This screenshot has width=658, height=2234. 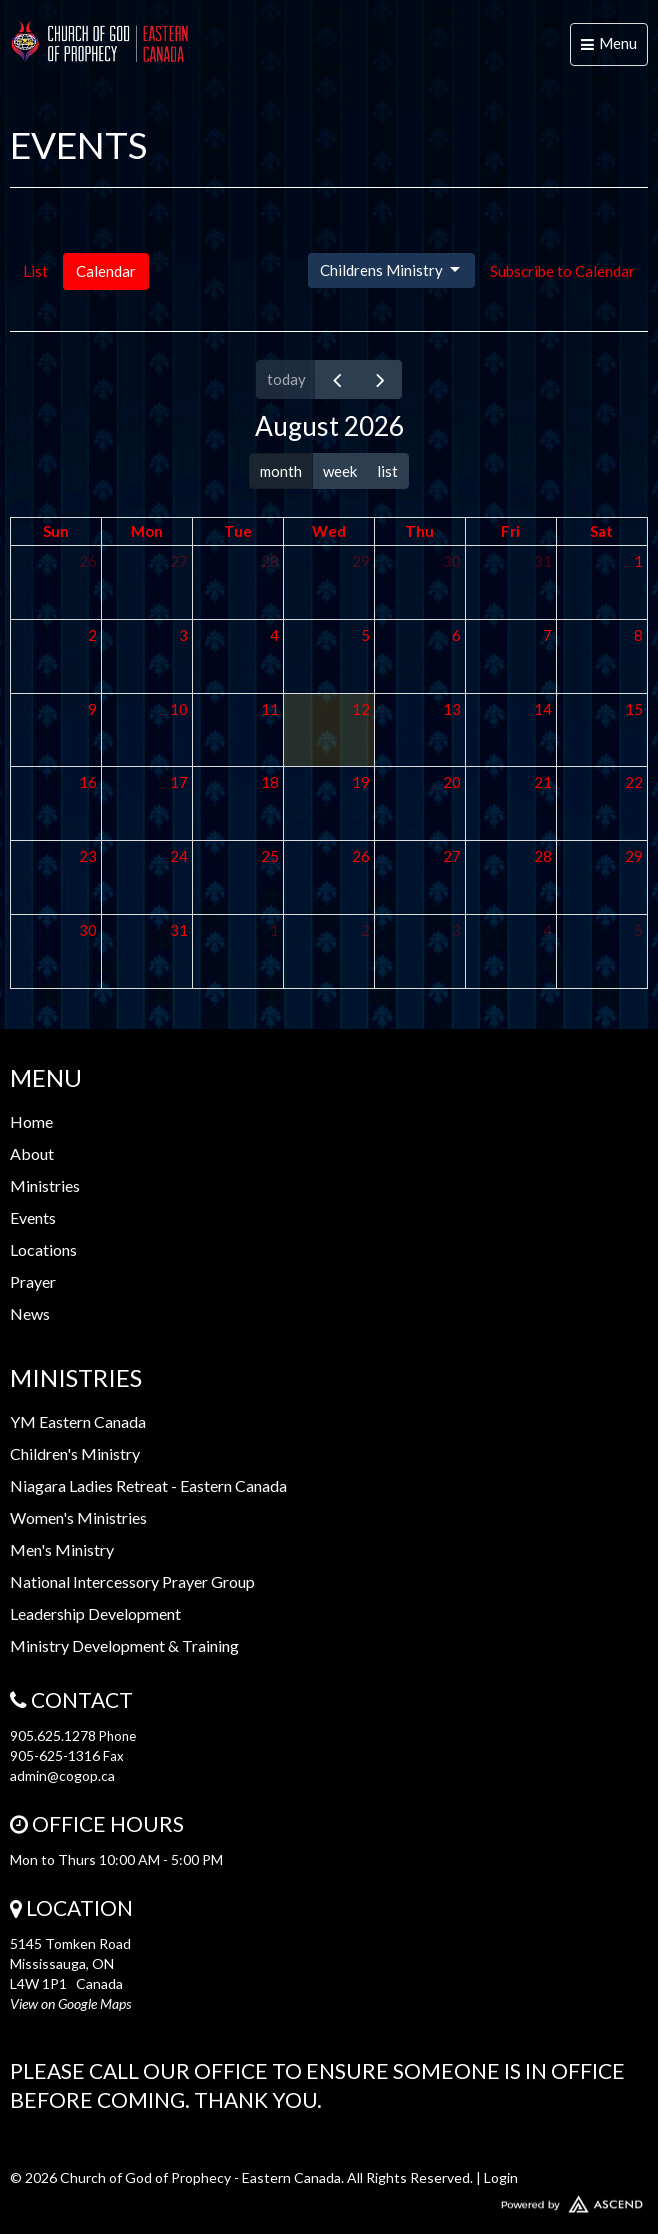 I want to click on 17 [August 17, 2026], so click(x=179, y=782).